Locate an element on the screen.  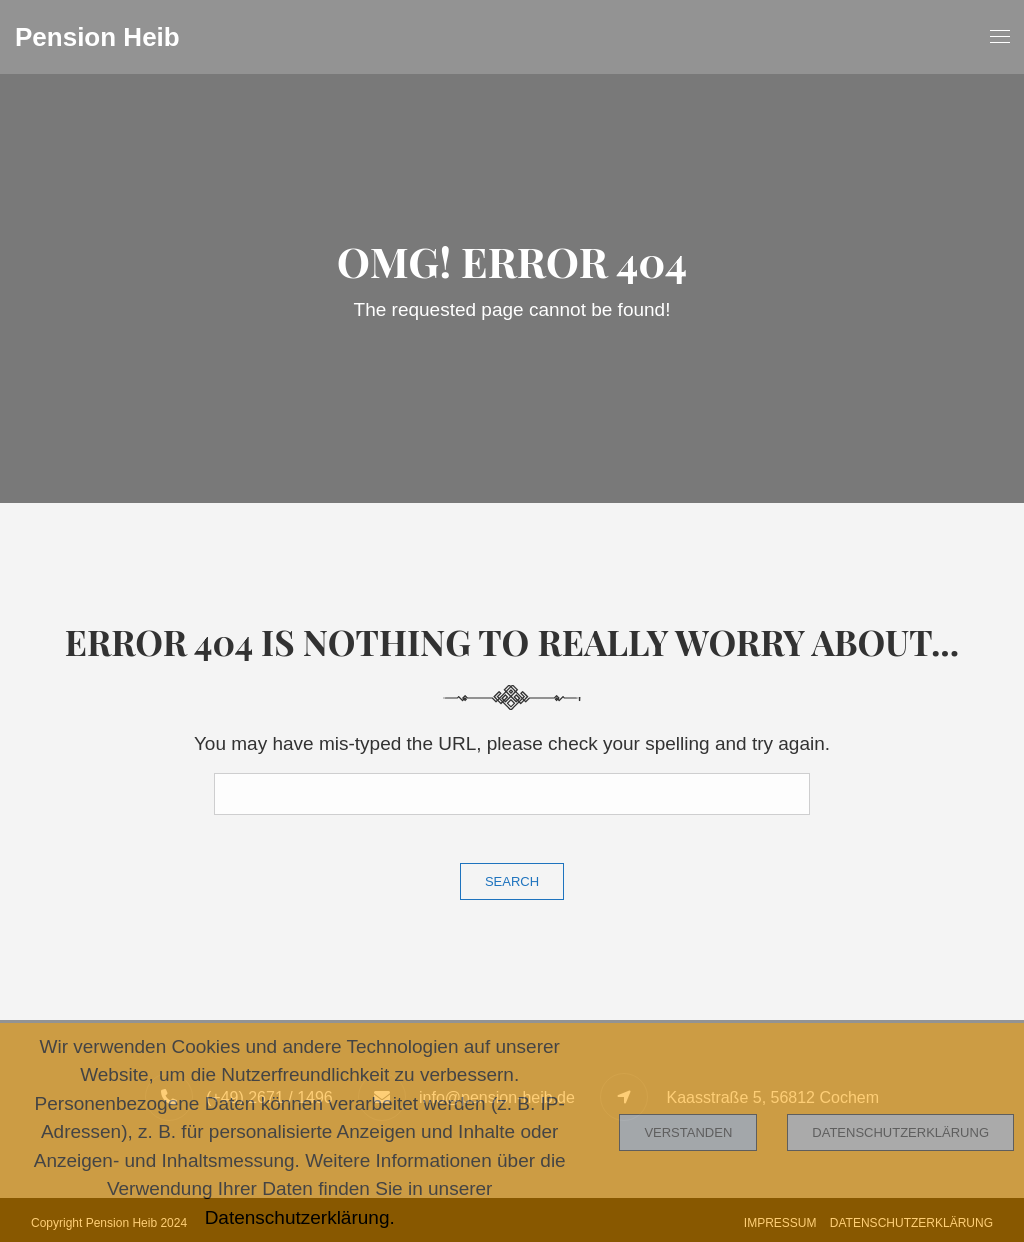
Verstanden is located at coordinates (688, 1132).